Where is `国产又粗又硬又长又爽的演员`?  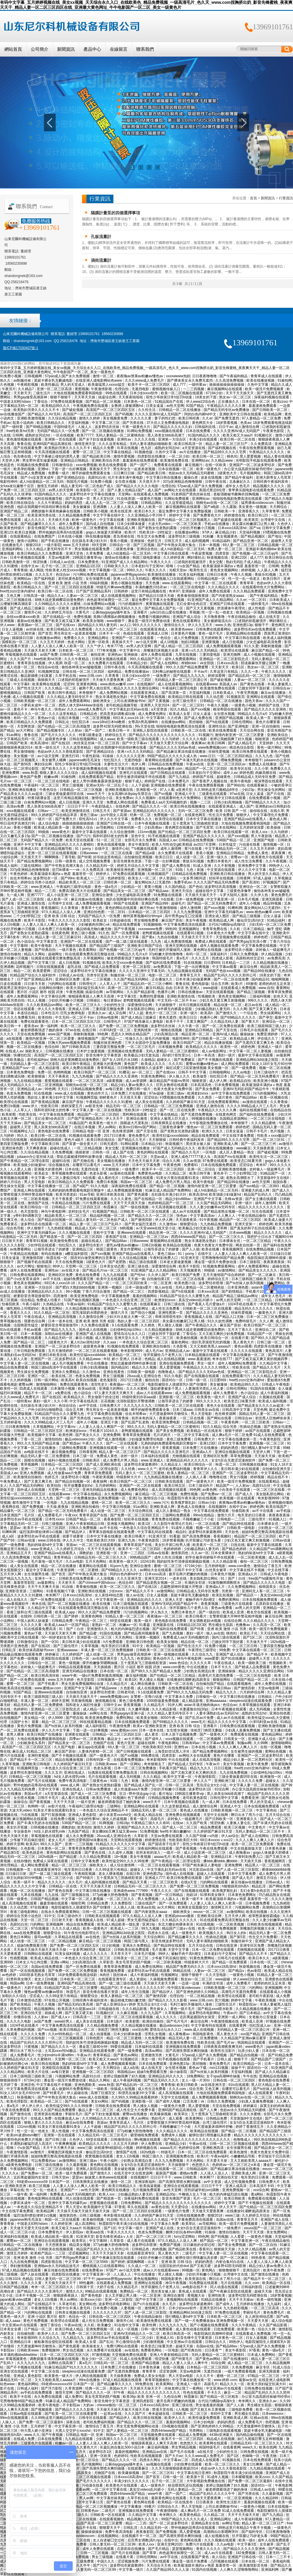
国产又粗又硬又长又爽的演员 is located at coordinates (194, 1772).